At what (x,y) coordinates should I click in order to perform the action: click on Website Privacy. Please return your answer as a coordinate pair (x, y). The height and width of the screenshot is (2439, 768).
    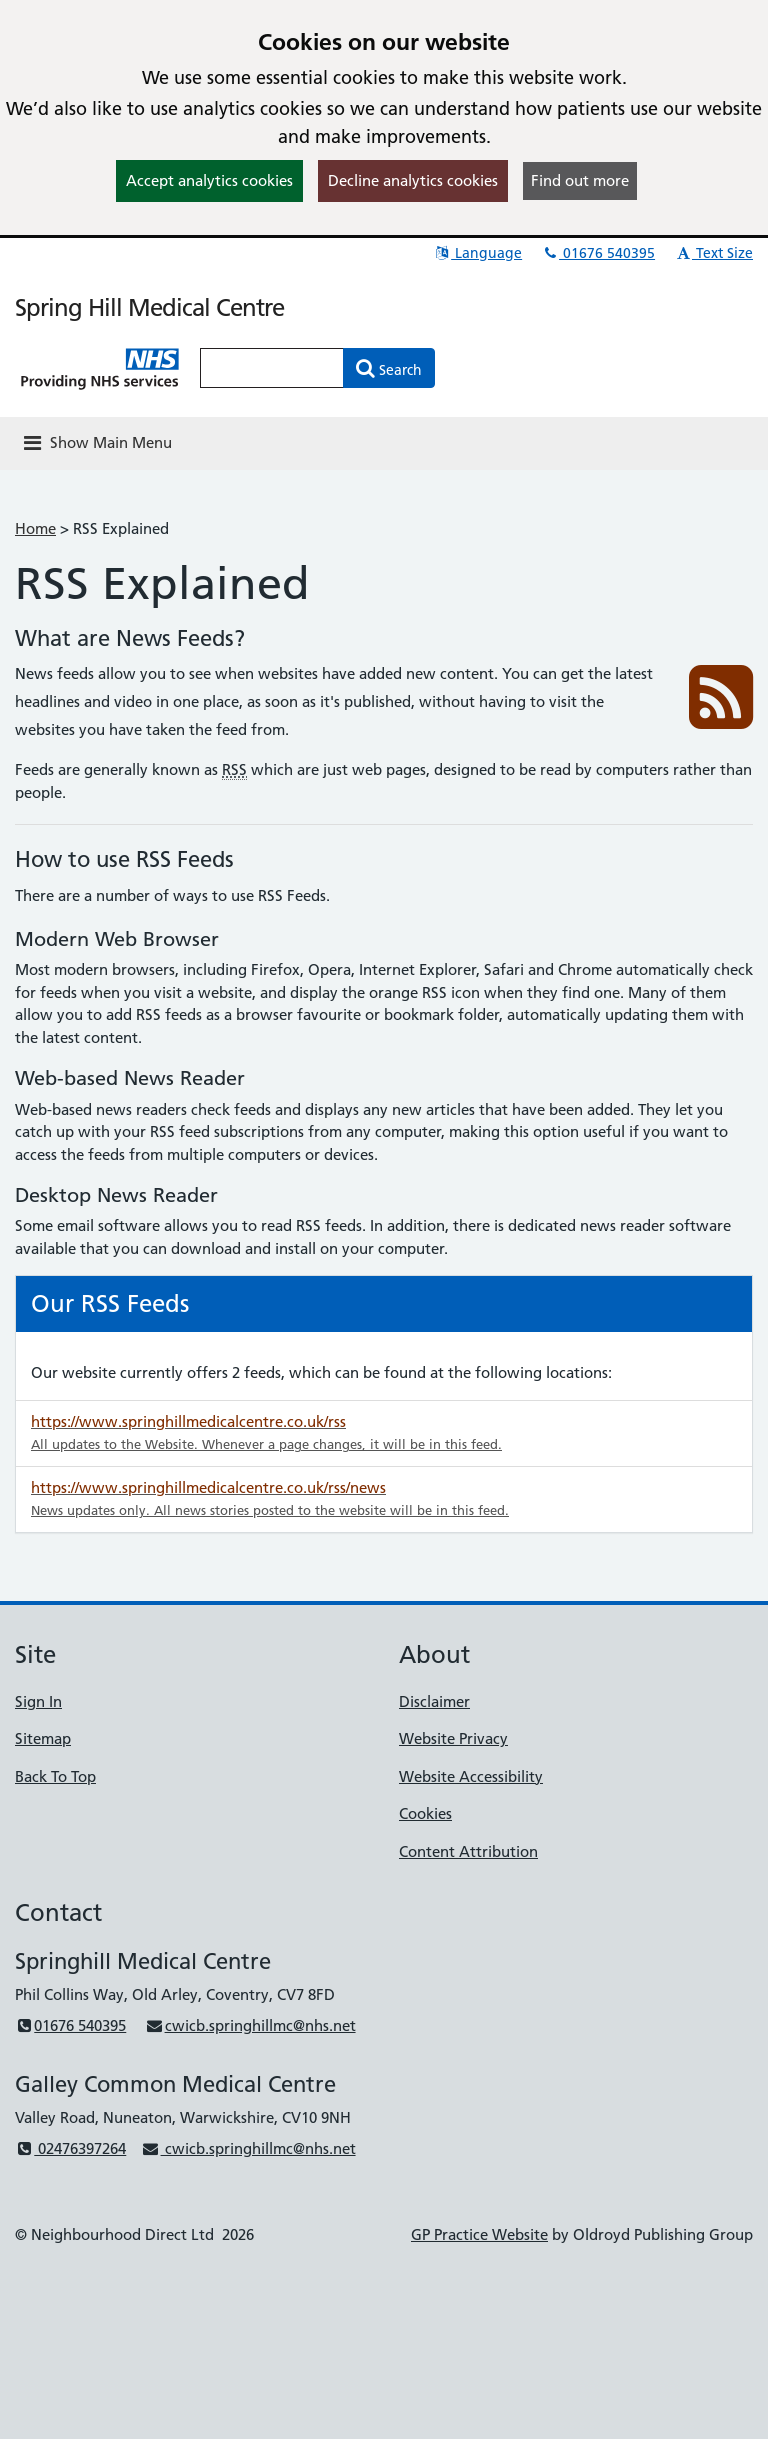
    Looking at the image, I should click on (453, 1738).